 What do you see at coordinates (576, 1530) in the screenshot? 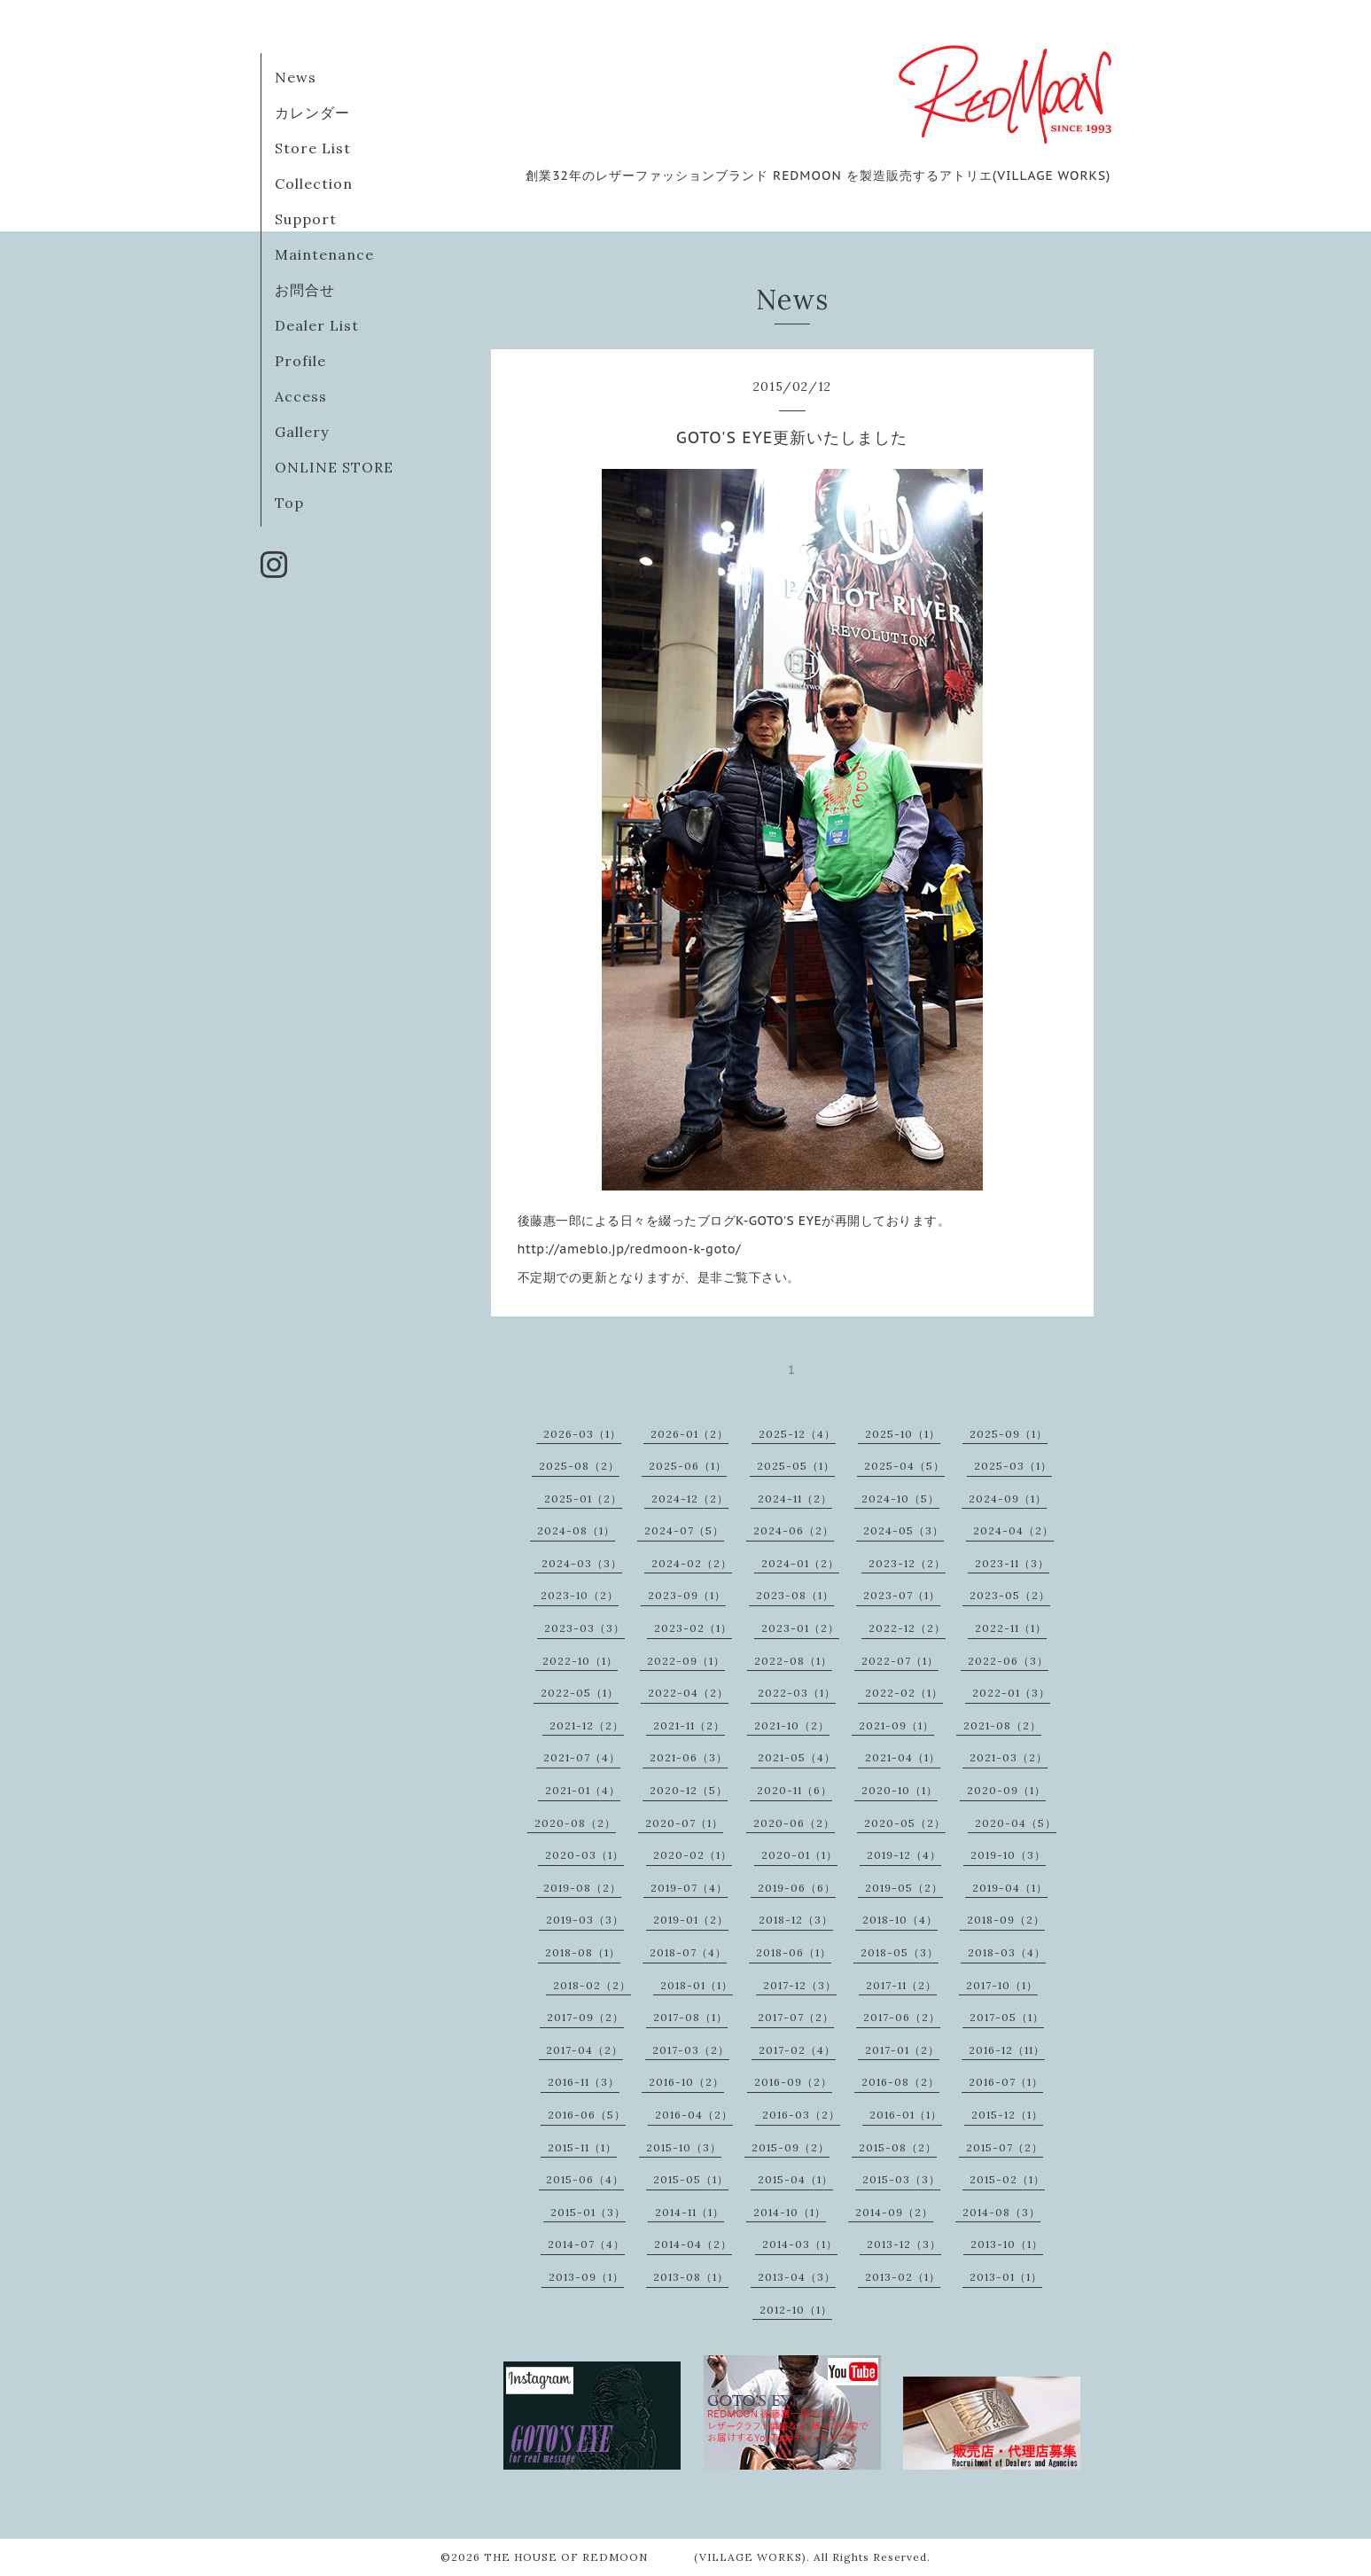
I see `2024-08（1）` at bounding box center [576, 1530].